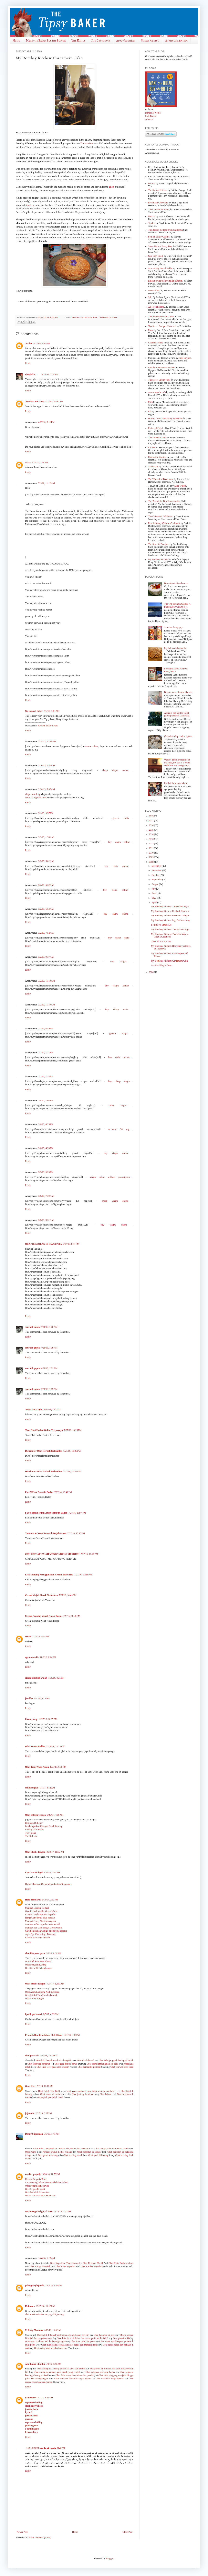 This screenshot has height=2576, width=208. I want to click on Obat Kista Payudara, so click(65, 2266).